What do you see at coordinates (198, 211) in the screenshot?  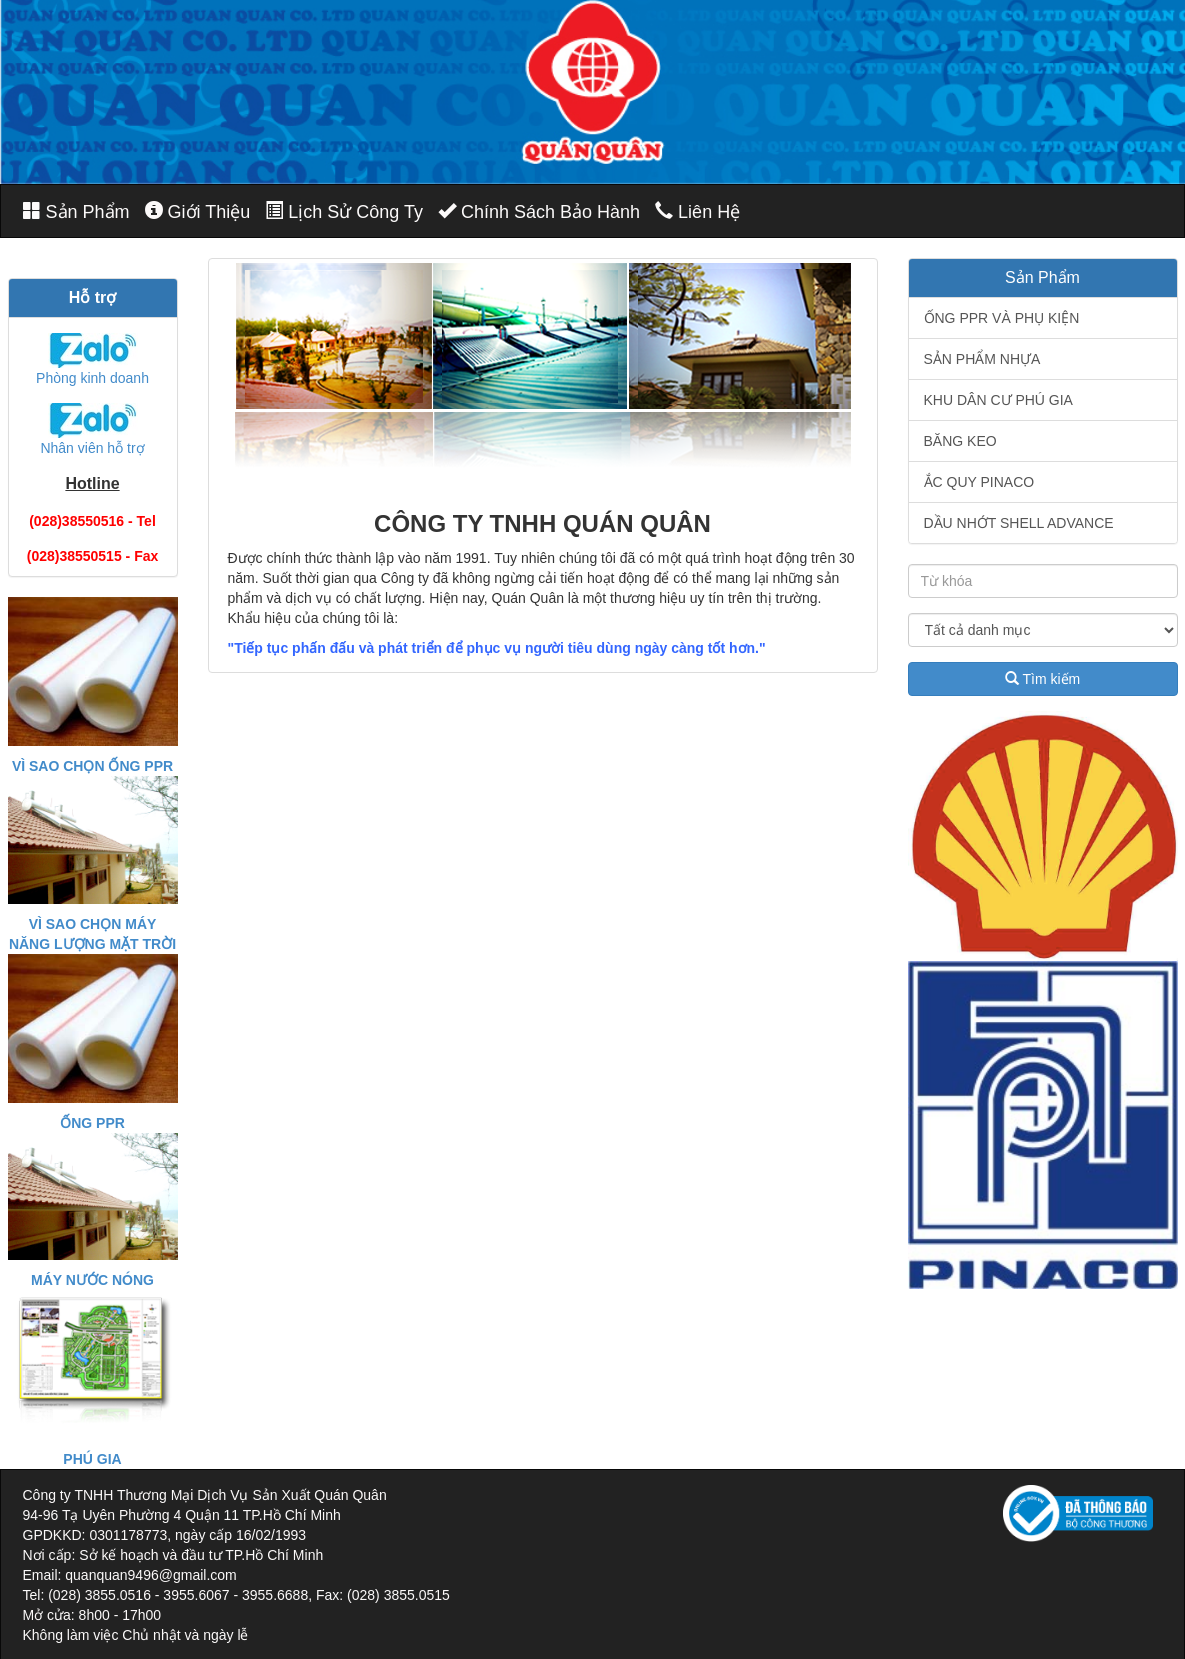 I see `Giới Thiệu` at bounding box center [198, 211].